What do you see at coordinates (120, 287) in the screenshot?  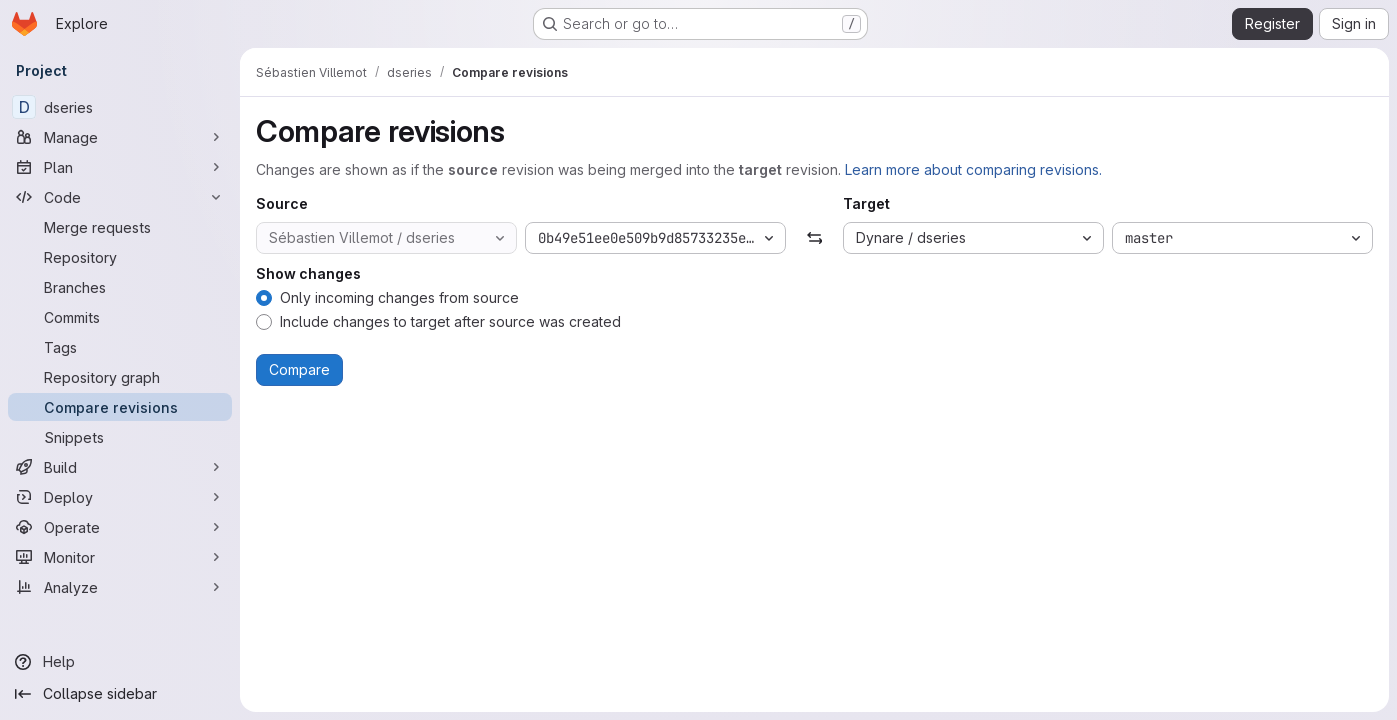 I see `[Branches]` at bounding box center [120, 287].